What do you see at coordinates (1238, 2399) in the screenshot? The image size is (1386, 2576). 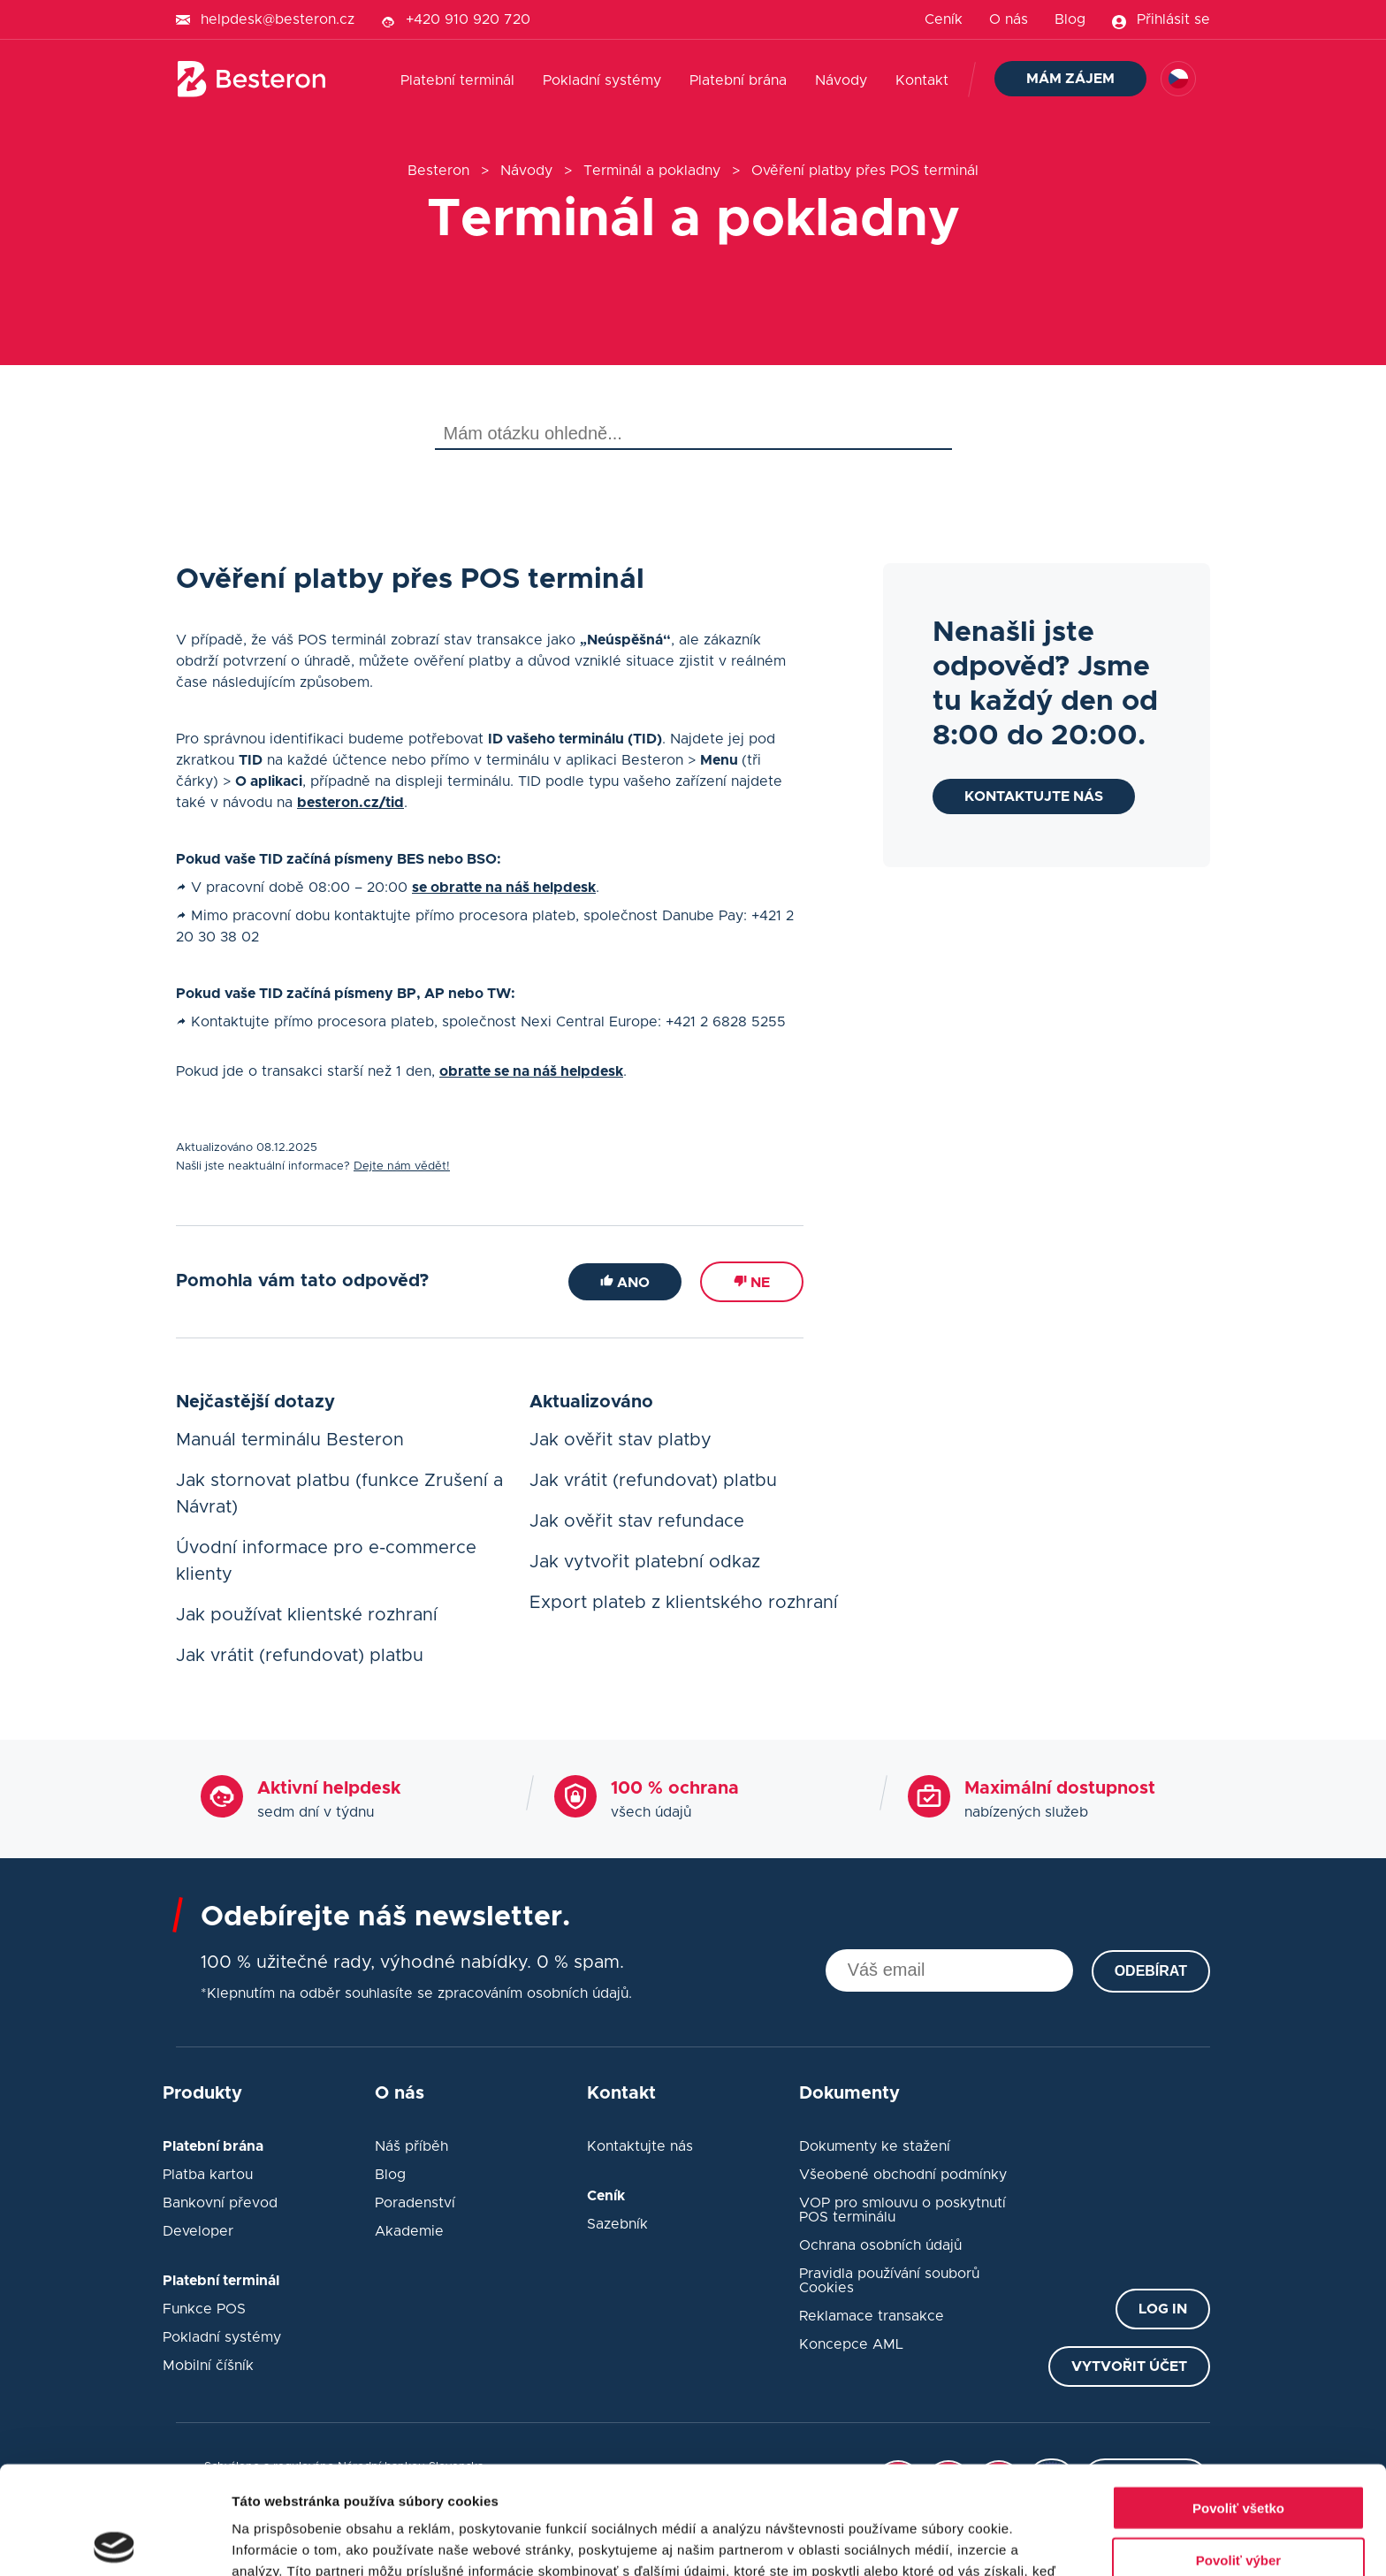 I see `Povoliť všetko` at bounding box center [1238, 2399].